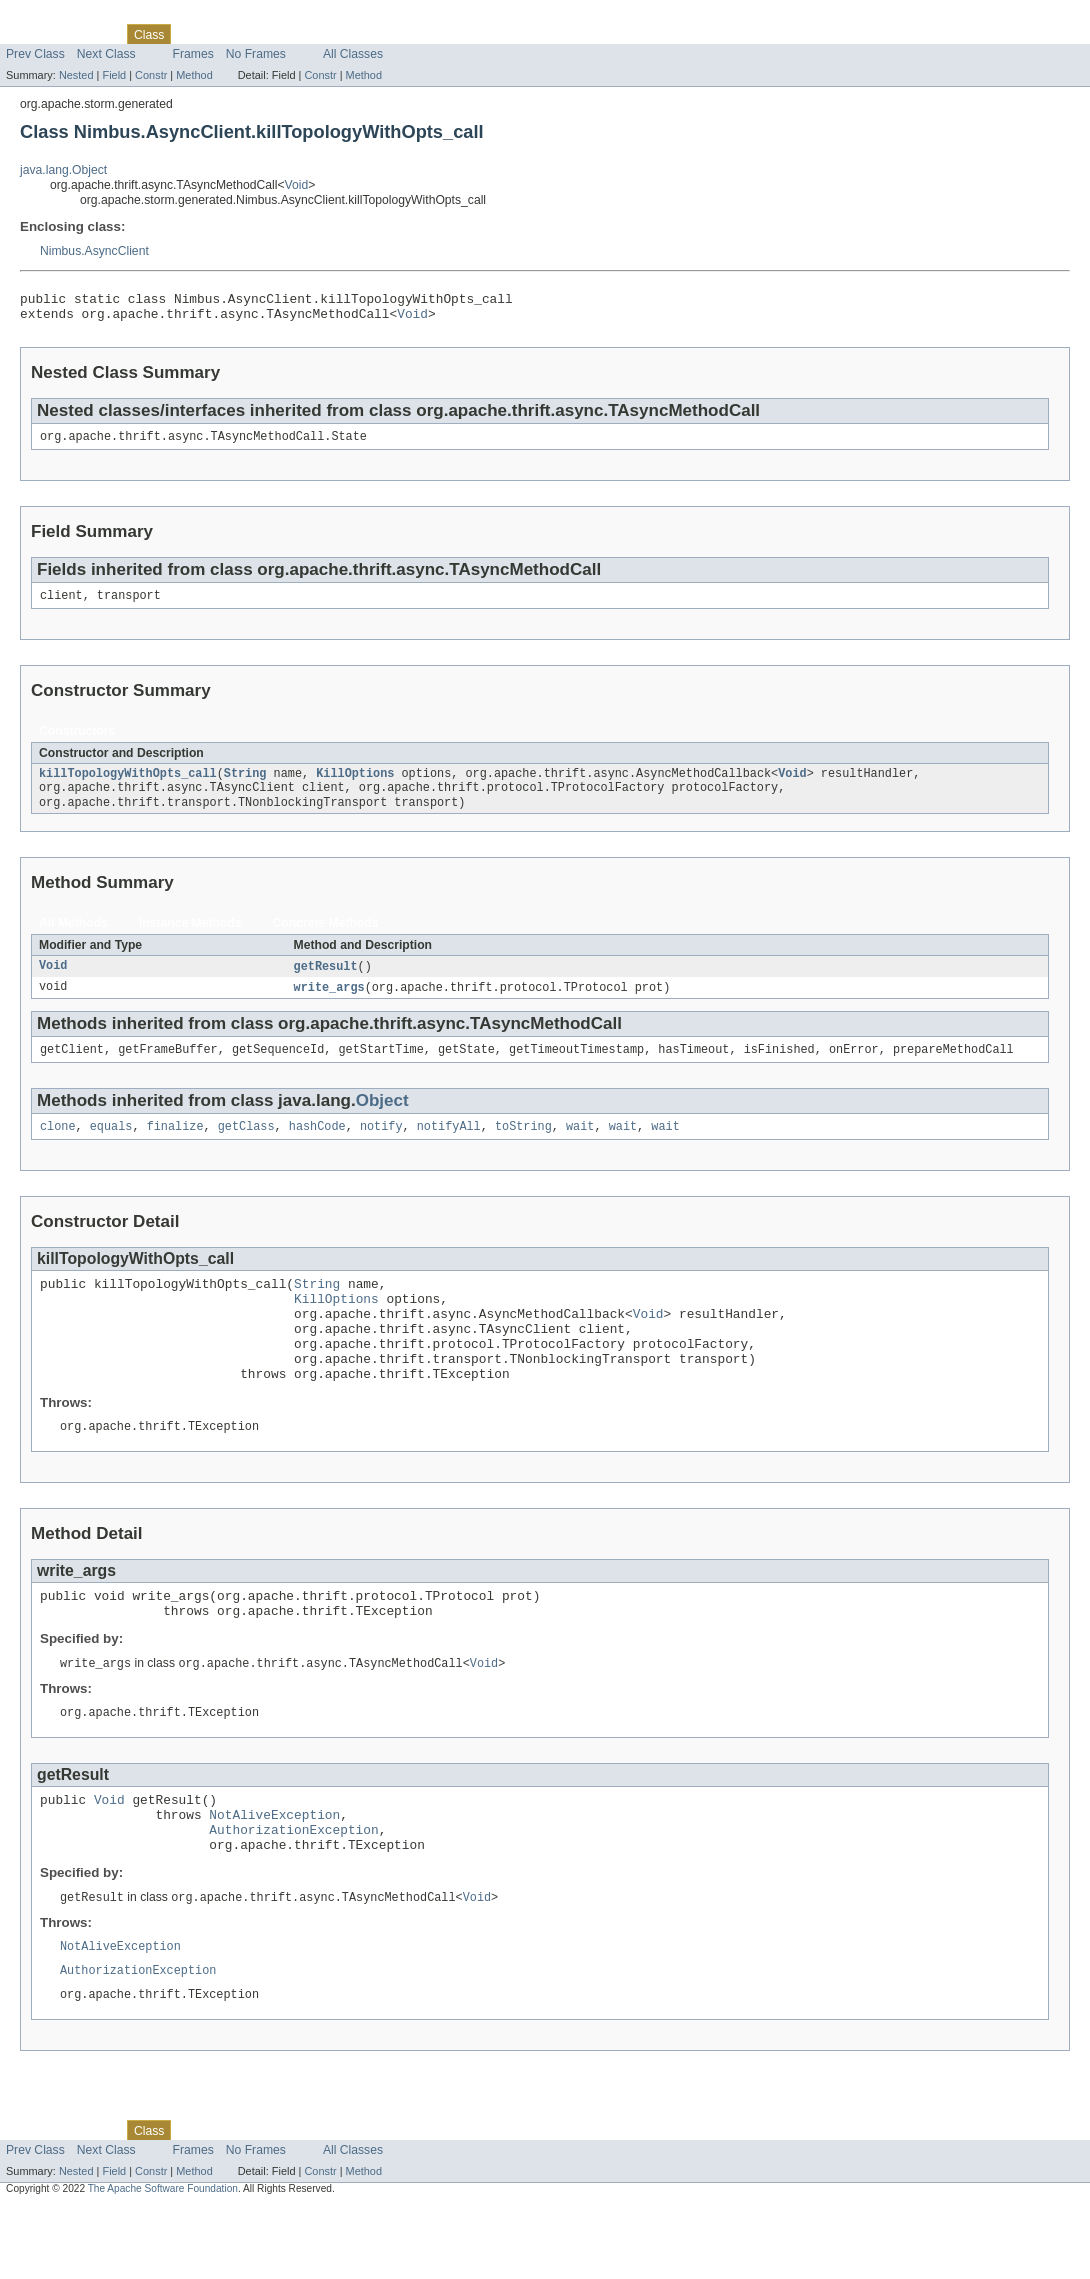 This screenshot has width=1090, height=2279. I want to click on Nimbus.AsyncClient, so click(94, 251).